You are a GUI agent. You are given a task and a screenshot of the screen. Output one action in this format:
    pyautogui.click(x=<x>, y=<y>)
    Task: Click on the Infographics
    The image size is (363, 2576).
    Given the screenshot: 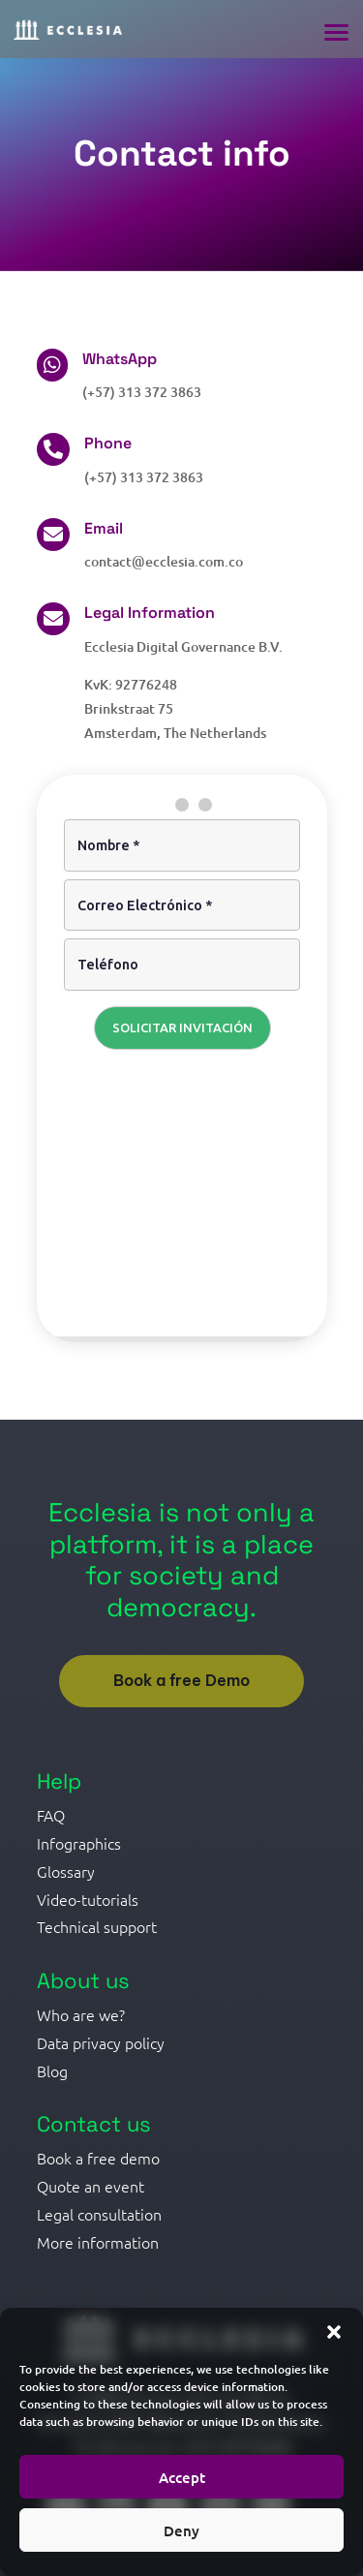 What is the action you would take?
    pyautogui.click(x=79, y=1843)
    